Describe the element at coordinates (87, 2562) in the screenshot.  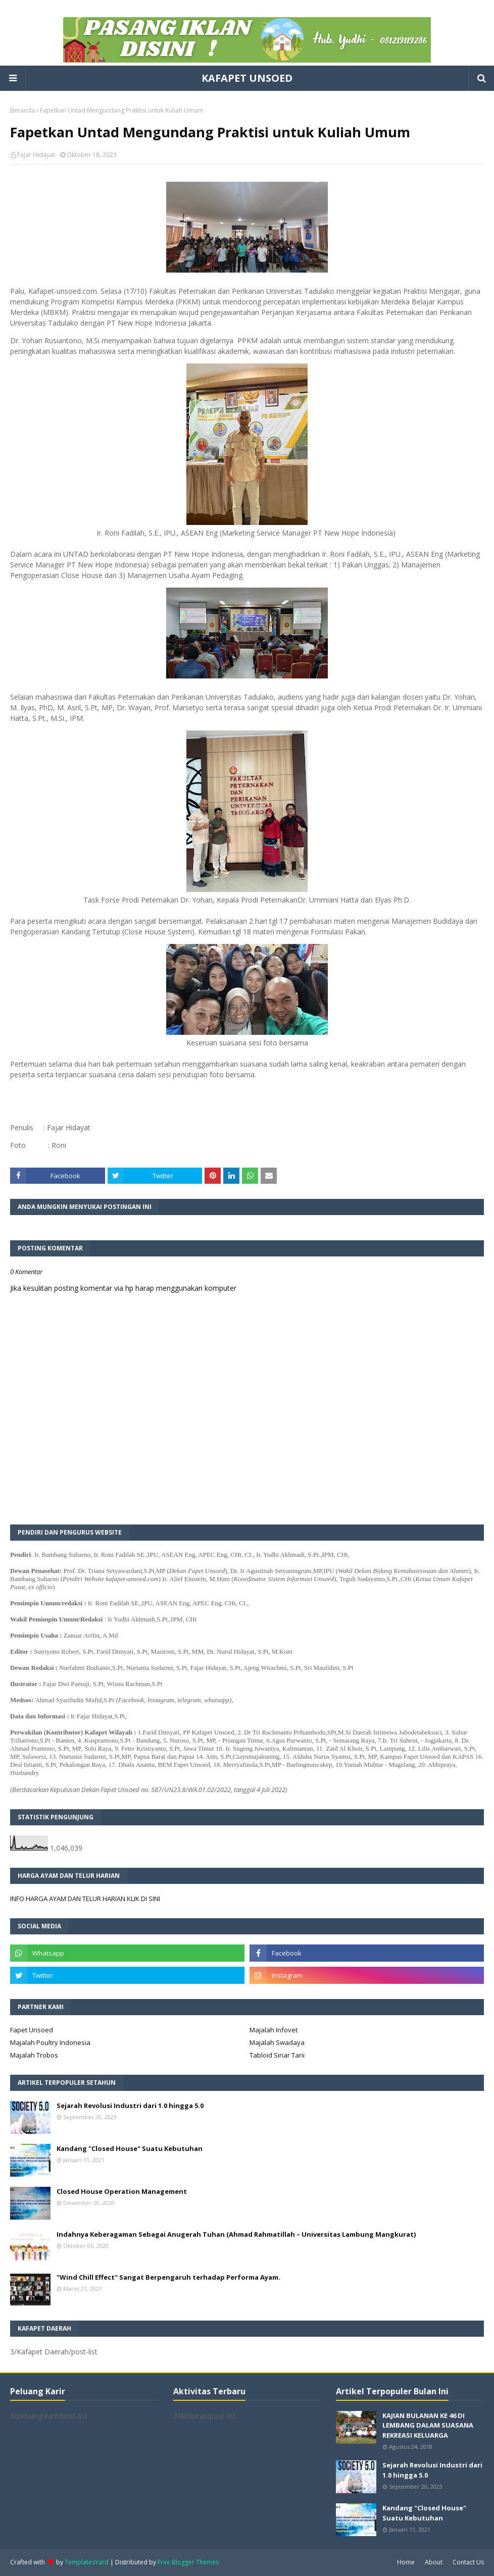
I see `TemplatesYard` at that location.